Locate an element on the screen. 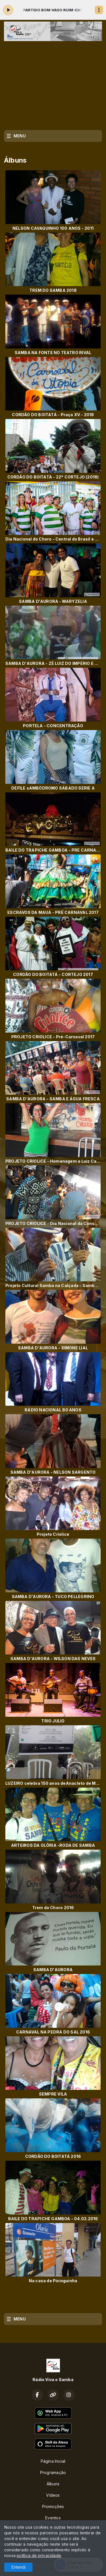 The height and width of the screenshot is (2576, 106). política de privacidade is located at coordinates (39, 2555).